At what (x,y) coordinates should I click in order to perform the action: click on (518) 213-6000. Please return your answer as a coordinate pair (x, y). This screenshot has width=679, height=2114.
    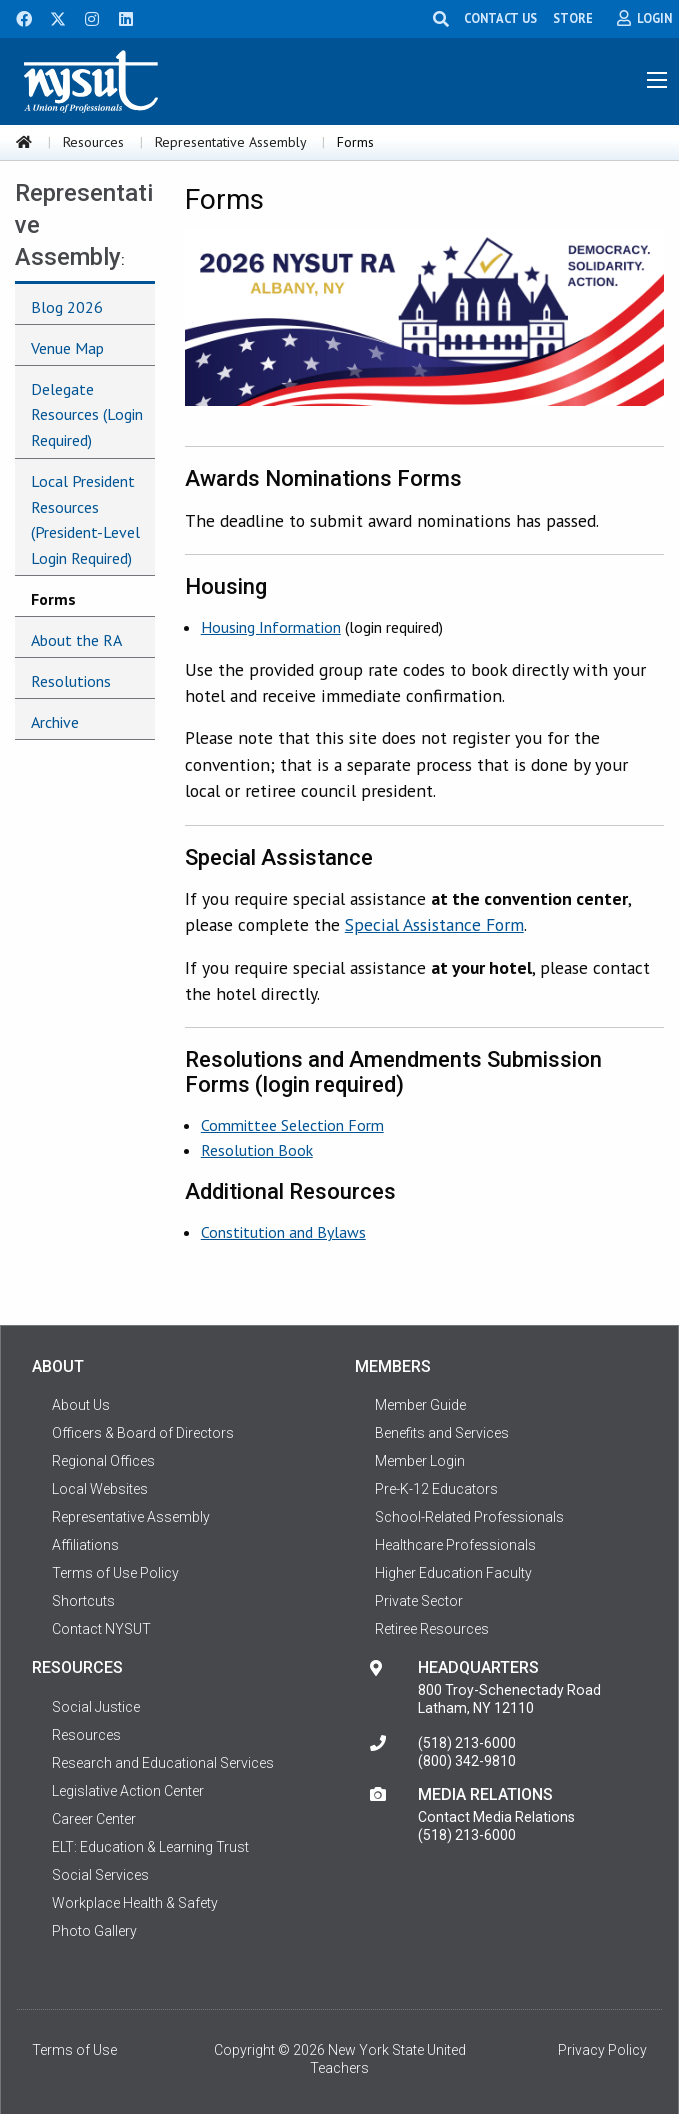
    Looking at the image, I should click on (467, 1743).